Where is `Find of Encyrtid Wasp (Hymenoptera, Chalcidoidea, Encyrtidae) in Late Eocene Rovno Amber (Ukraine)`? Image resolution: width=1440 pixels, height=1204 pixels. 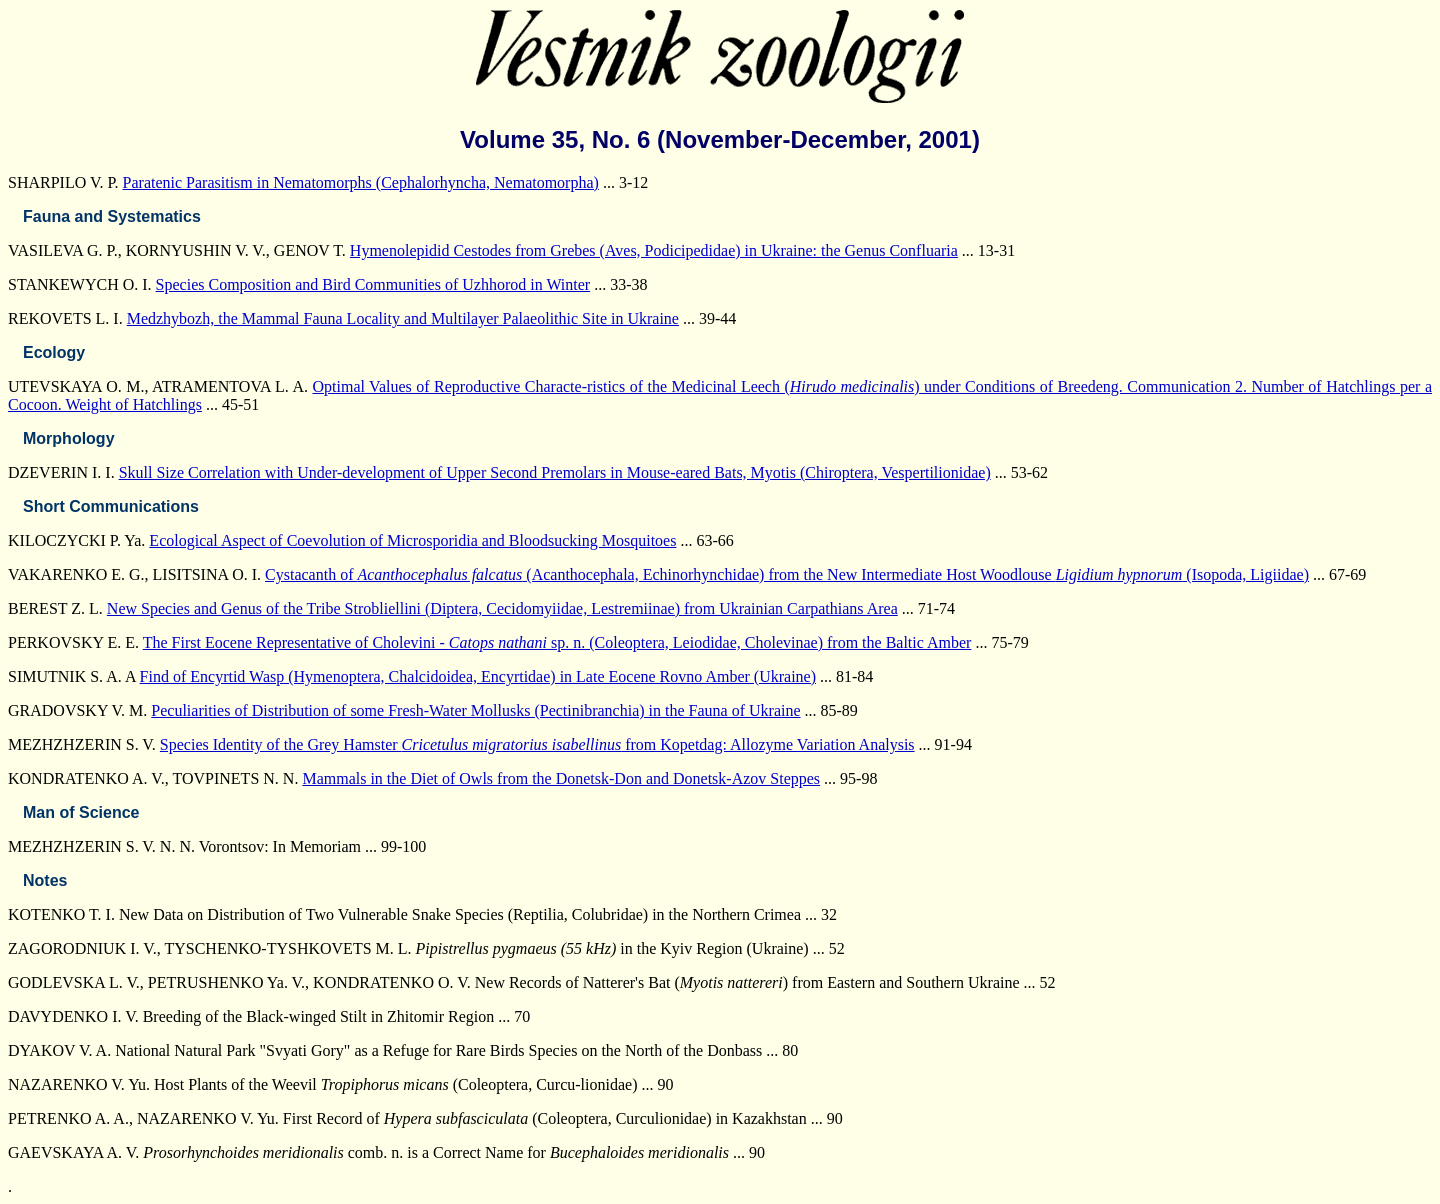 Find of Encyrtid Wasp (Hymenoptera, Chalcidoidea, Encyrtidae) in Late Eocene Rovno Amber (Ukraine) is located at coordinates (478, 676).